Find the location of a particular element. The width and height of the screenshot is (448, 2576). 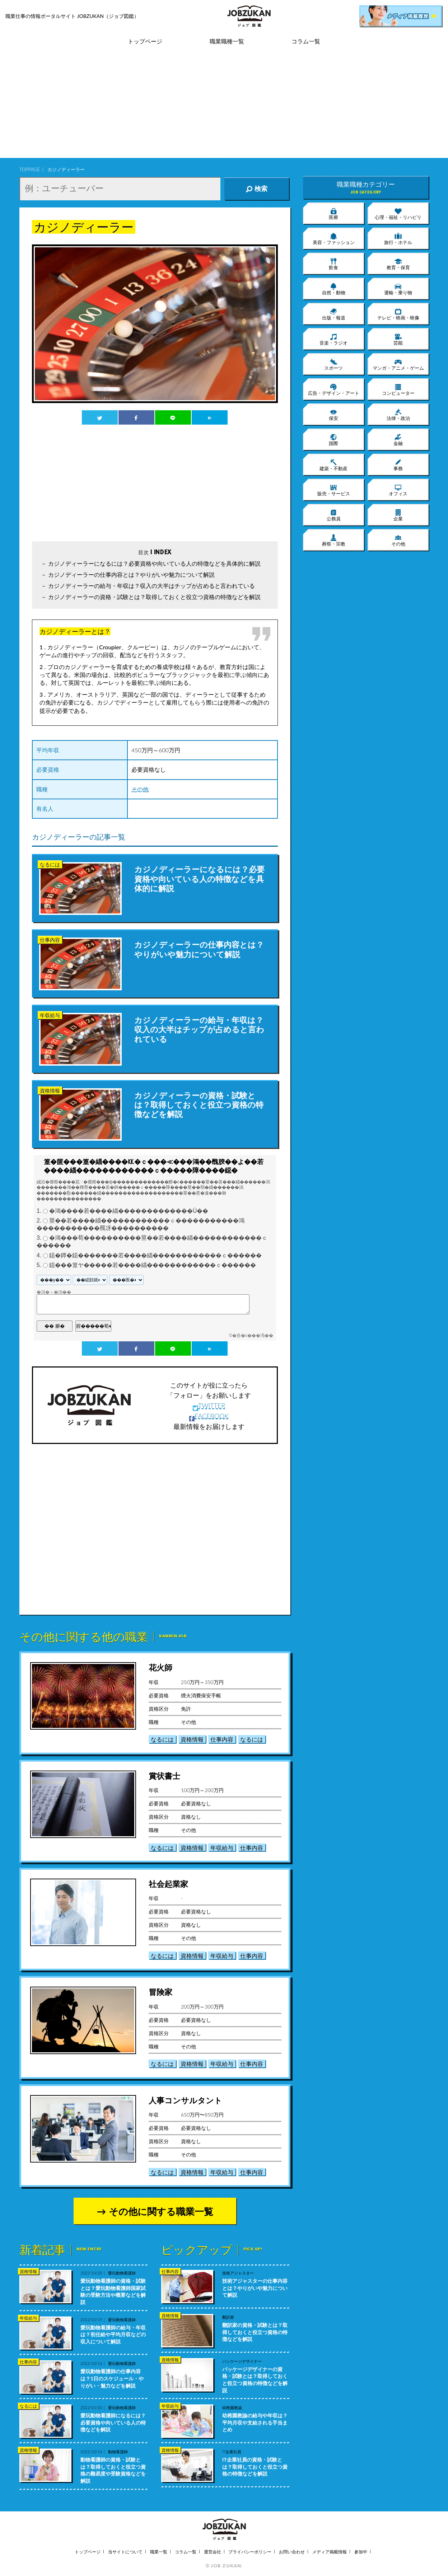

企業 is located at coordinates (398, 515).